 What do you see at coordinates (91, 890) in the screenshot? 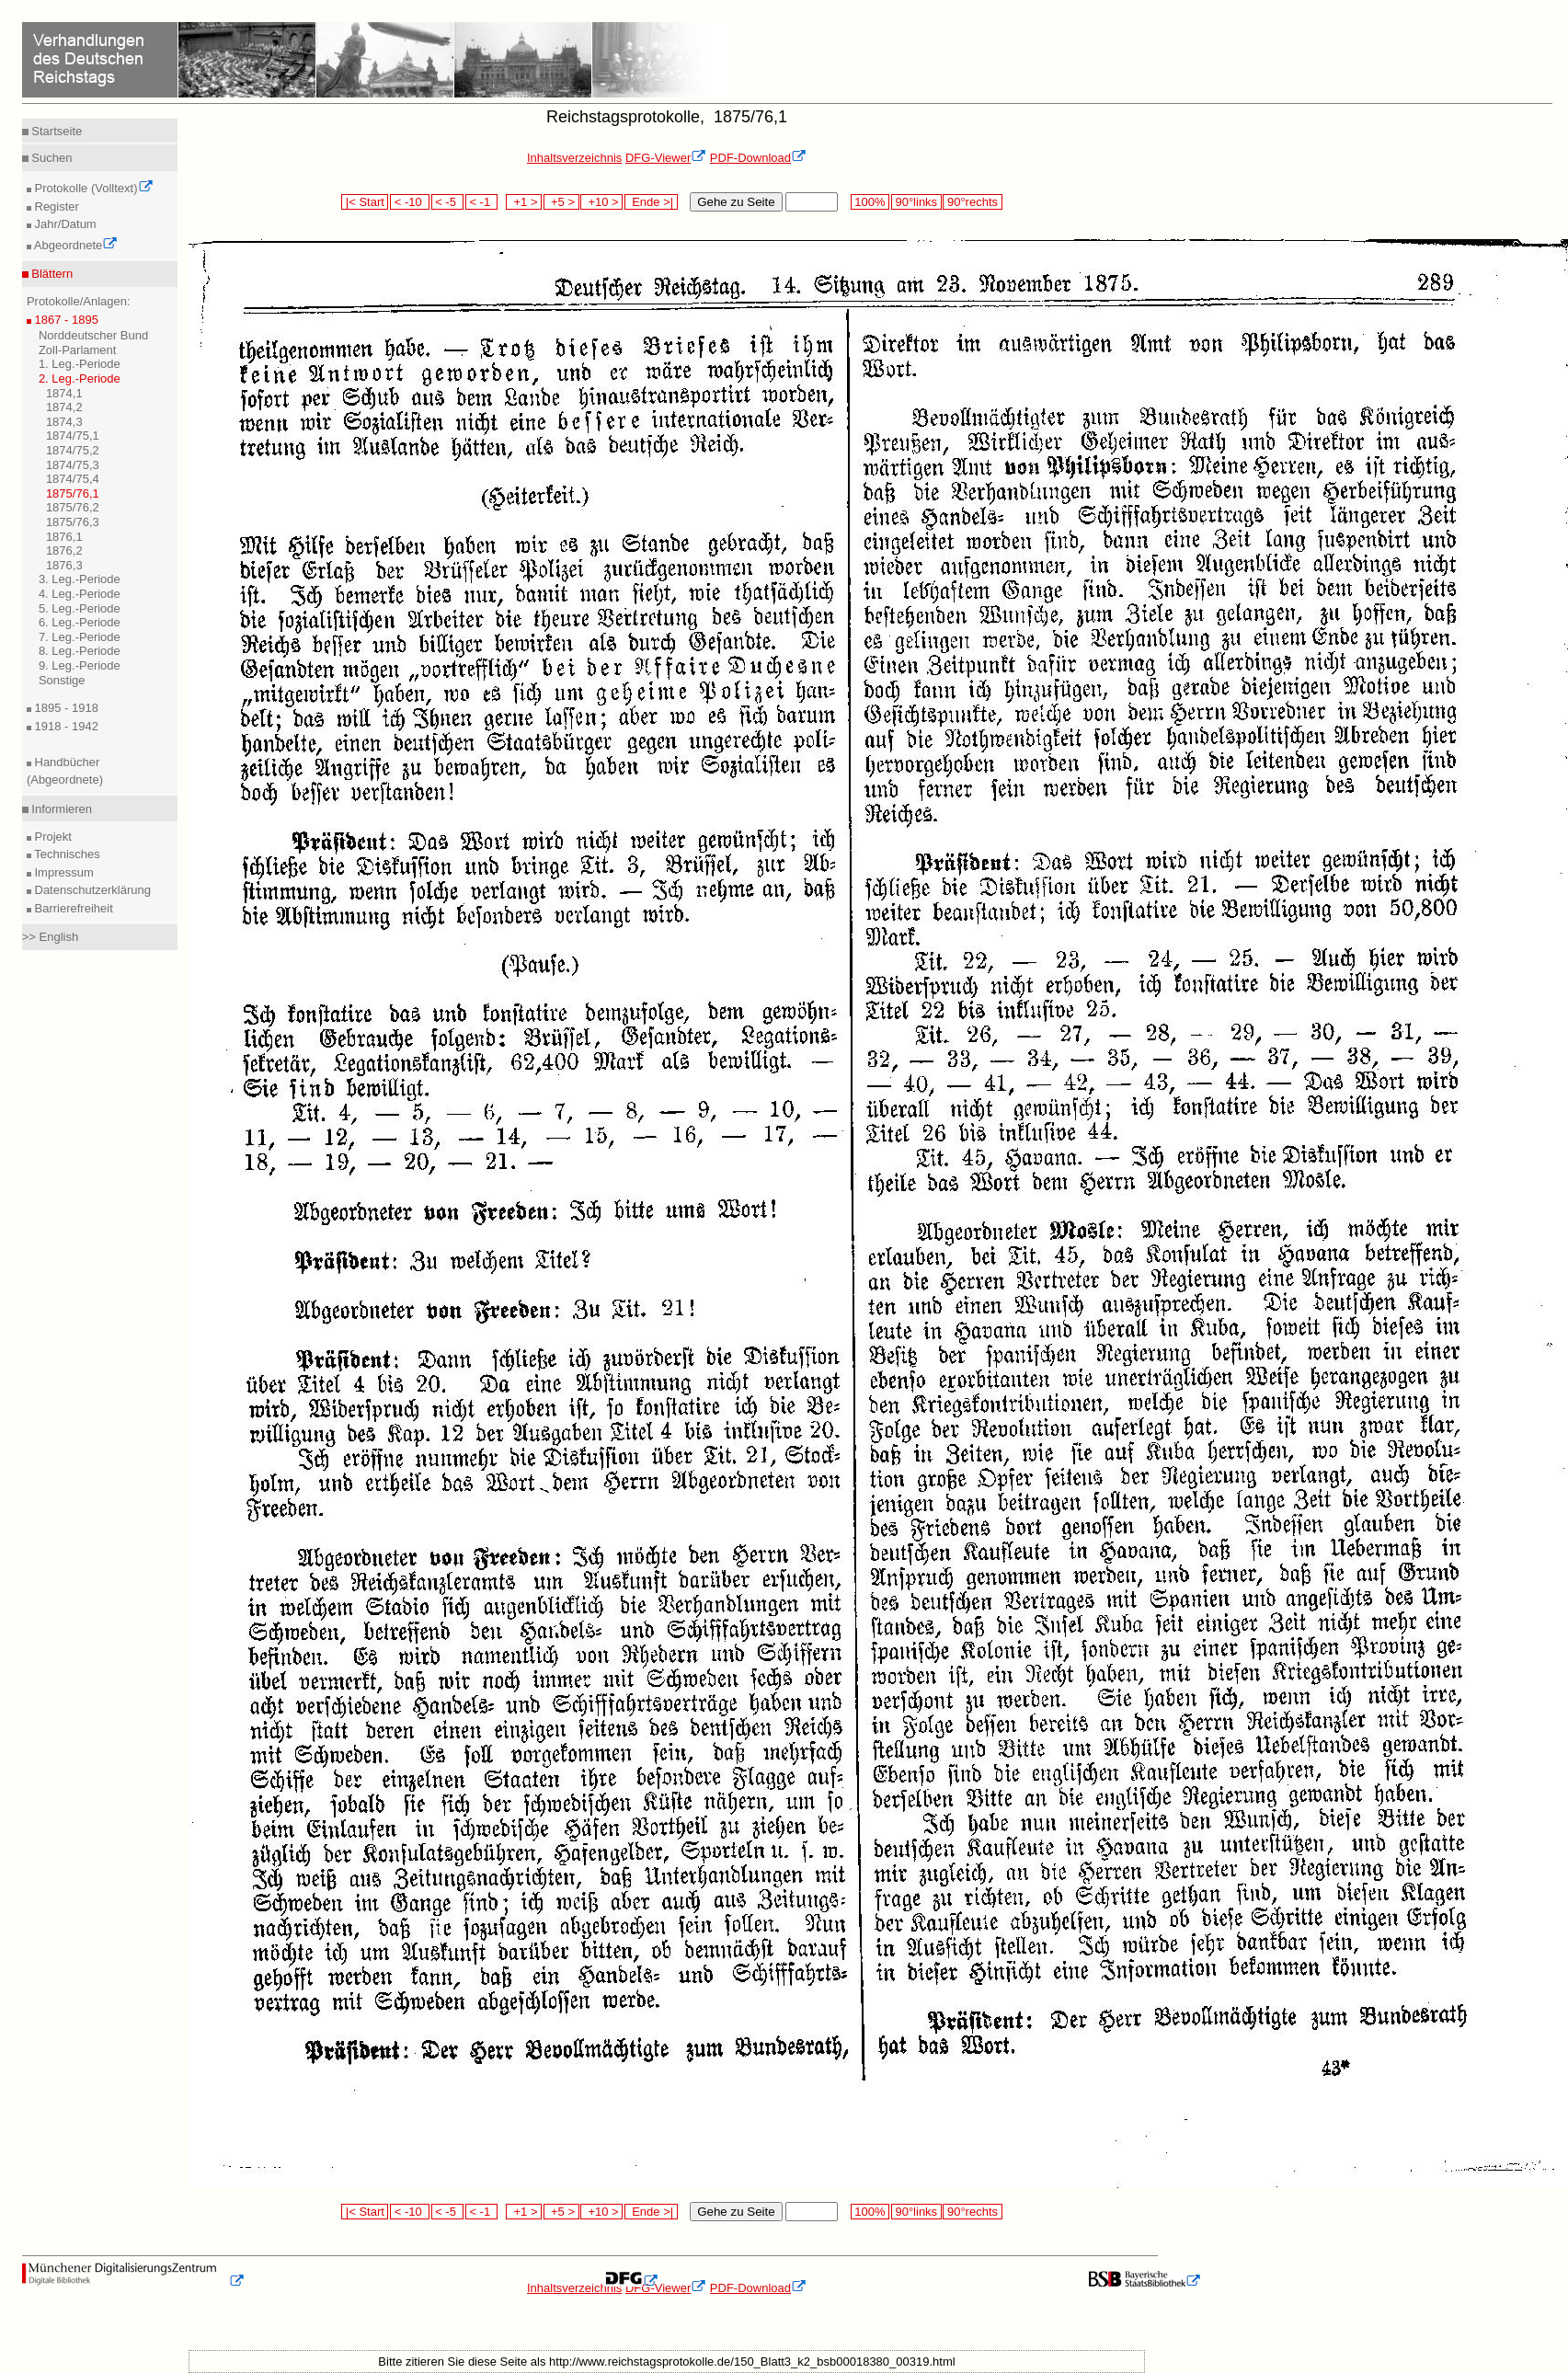
I see `Datenschutzerklärung` at bounding box center [91, 890].